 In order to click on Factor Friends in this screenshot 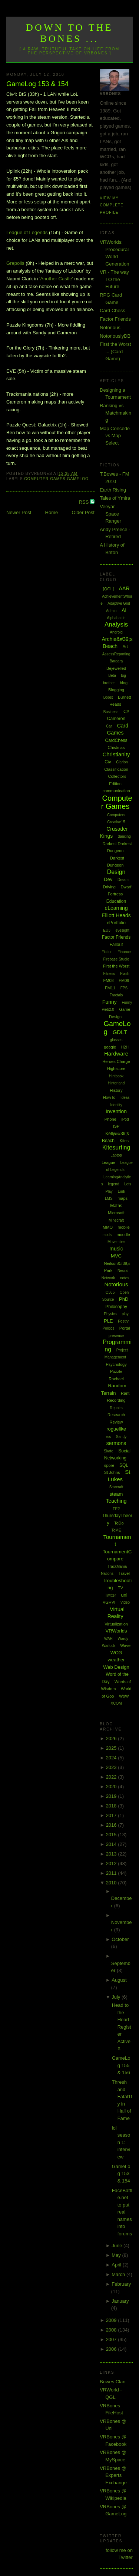, I will do `click(115, 319)`.